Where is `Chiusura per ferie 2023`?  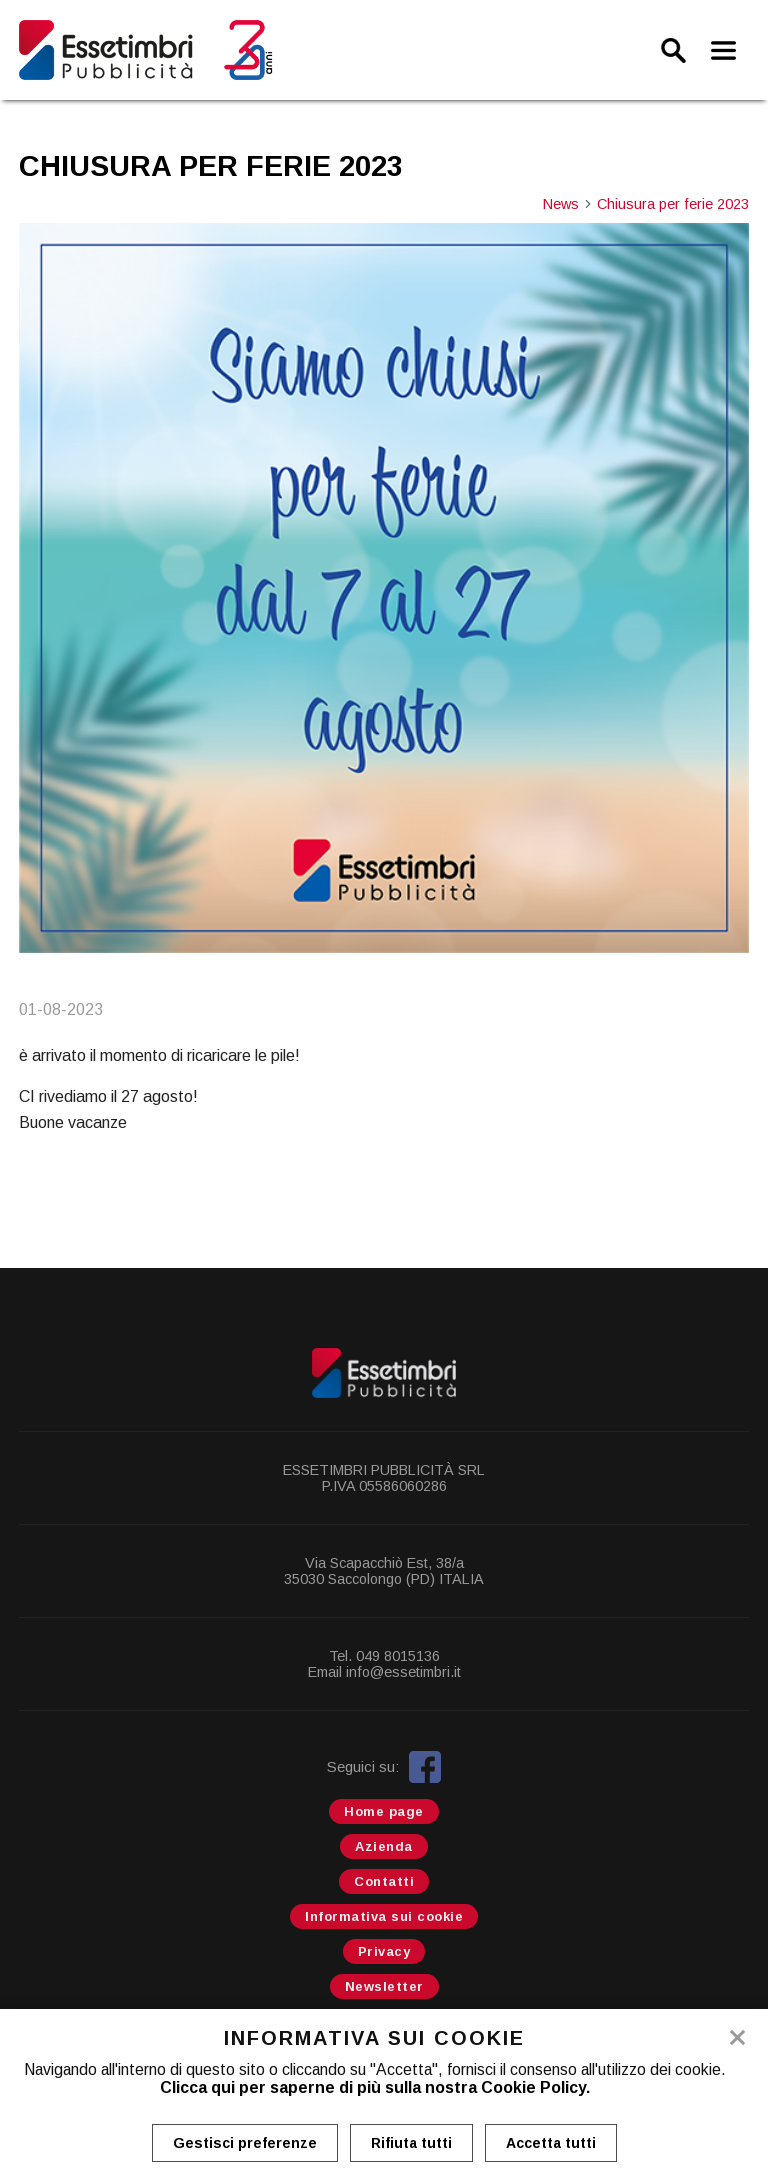
Chiusura per ferie 2023 is located at coordinates (673, 204).